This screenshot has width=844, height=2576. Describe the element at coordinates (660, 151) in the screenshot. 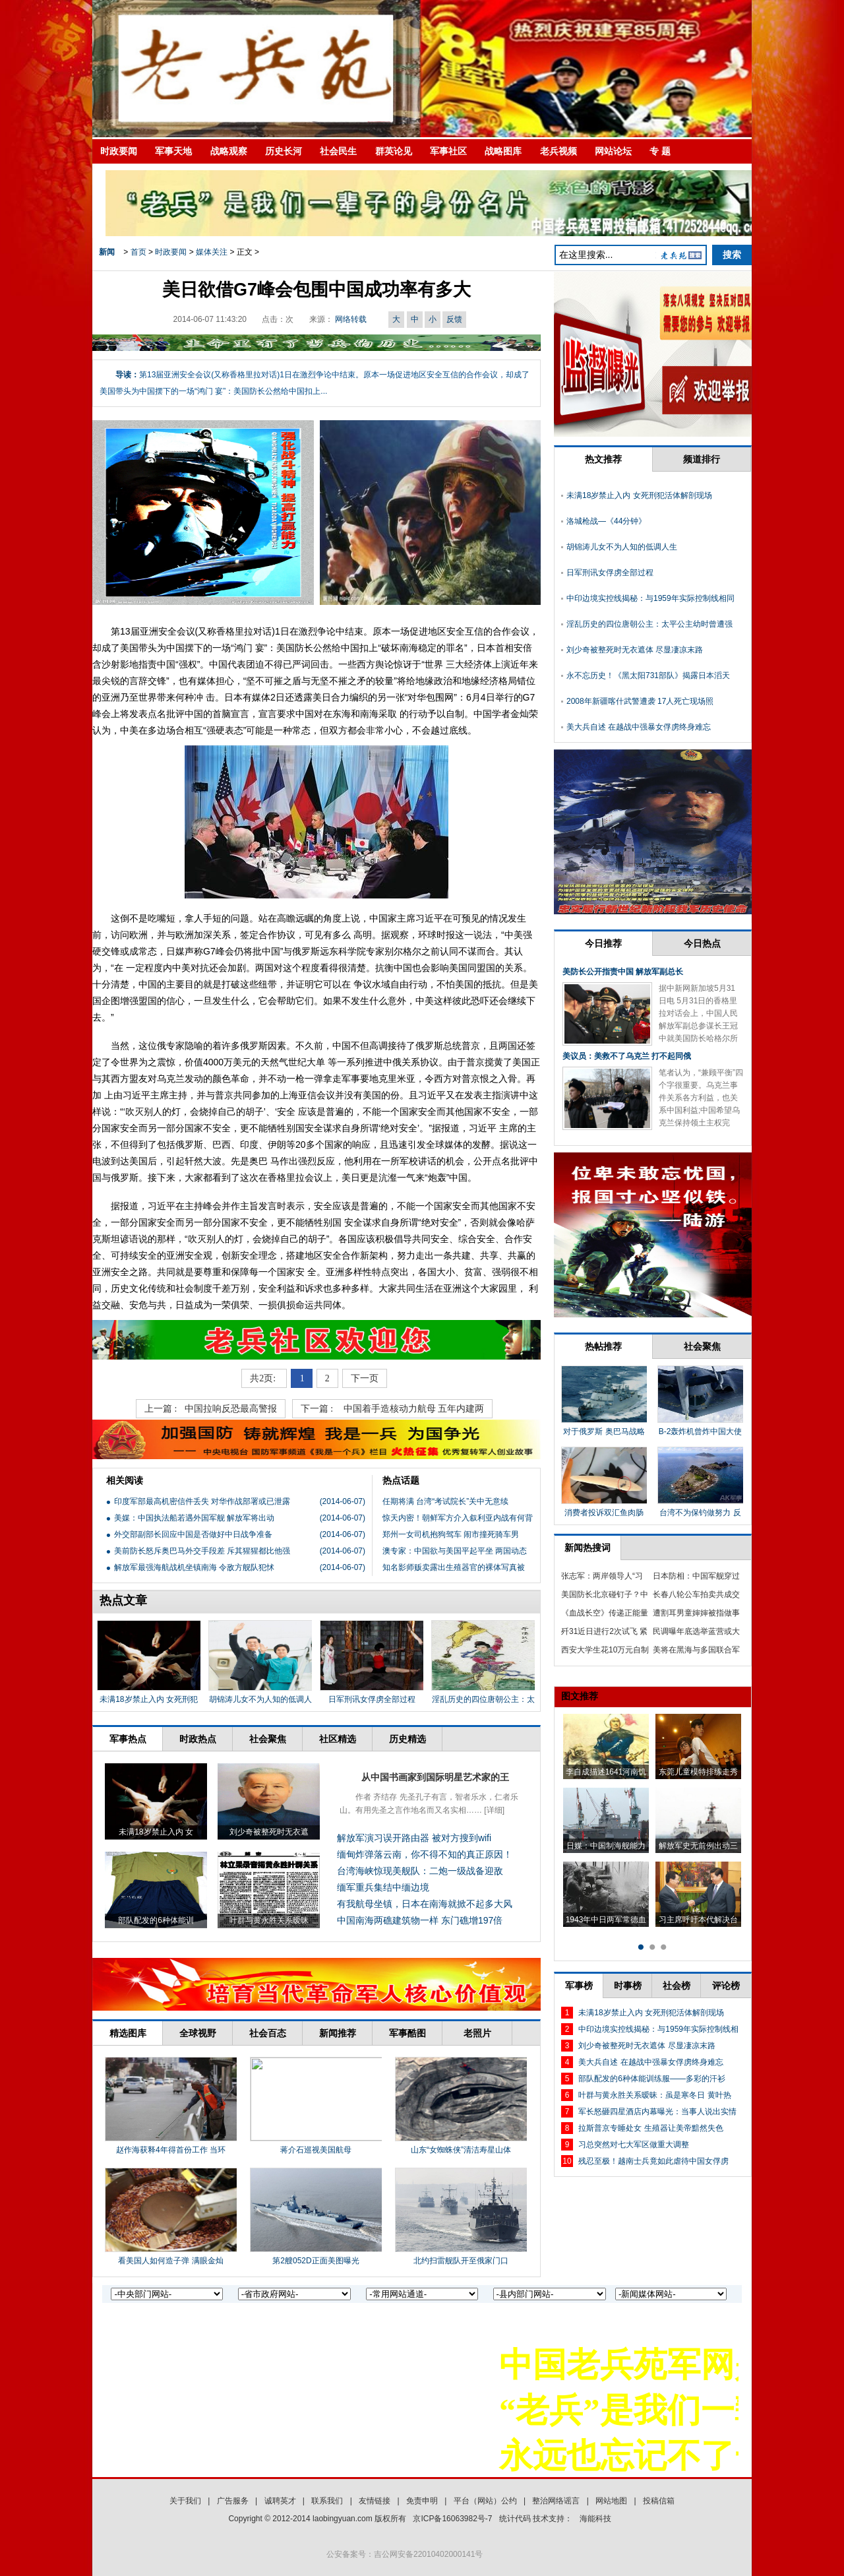

I see `专 题` at that location.